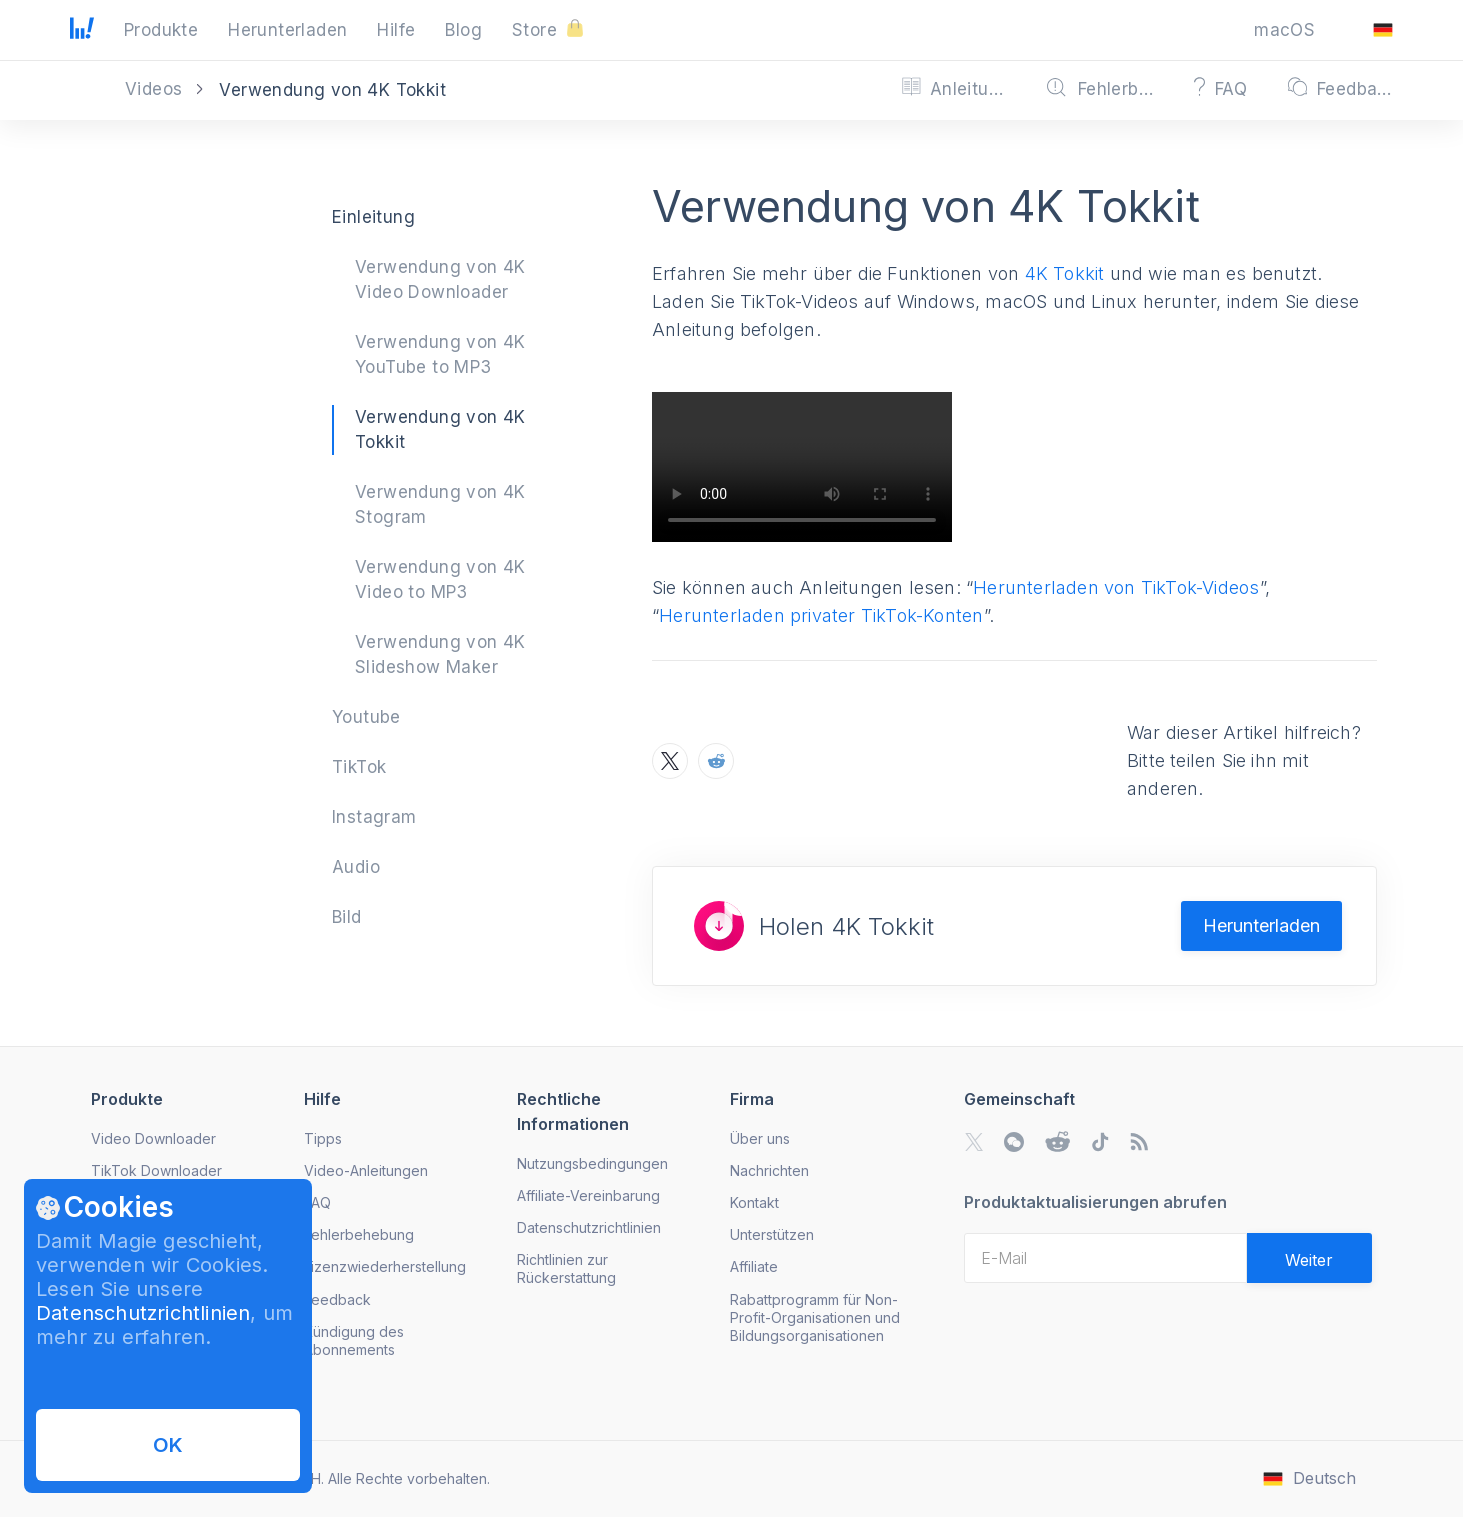 The height and width of the screenshot is (1517, 1463). I want to click on Video-Anleitungen, so click(366, 1170).